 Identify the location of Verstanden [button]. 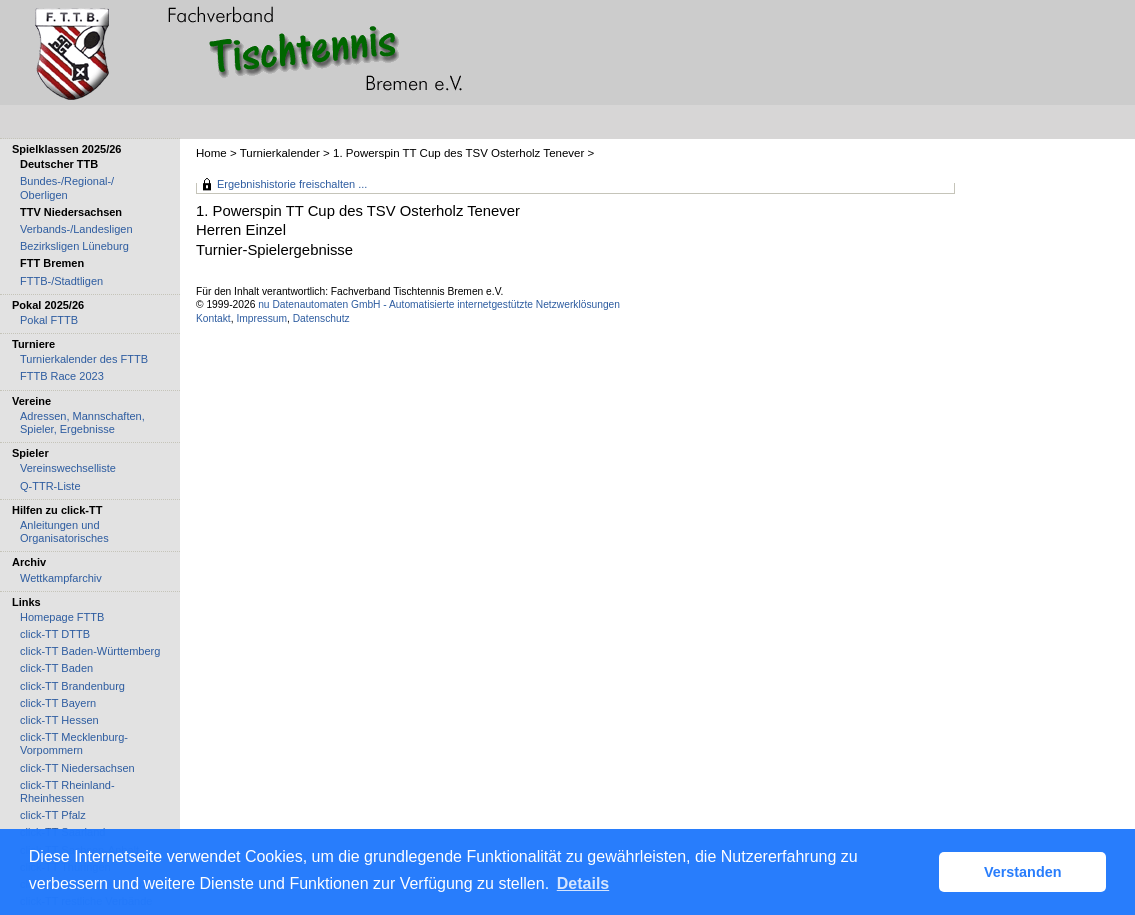
(1023, 872).